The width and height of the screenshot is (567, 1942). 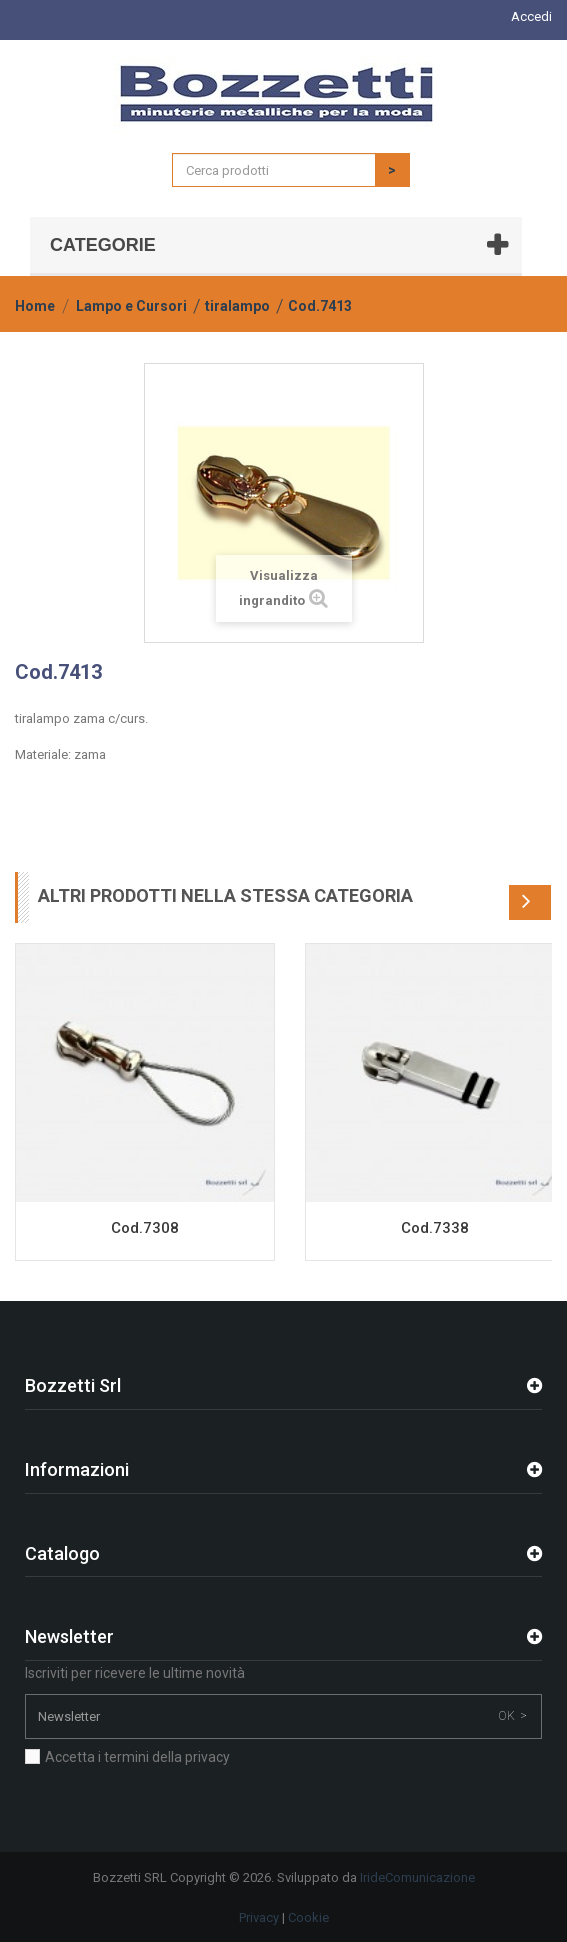 What do you see at coordinates (259, 1917) in the screenshot?
I see `Privacy` at bounding box center [259, 1917].